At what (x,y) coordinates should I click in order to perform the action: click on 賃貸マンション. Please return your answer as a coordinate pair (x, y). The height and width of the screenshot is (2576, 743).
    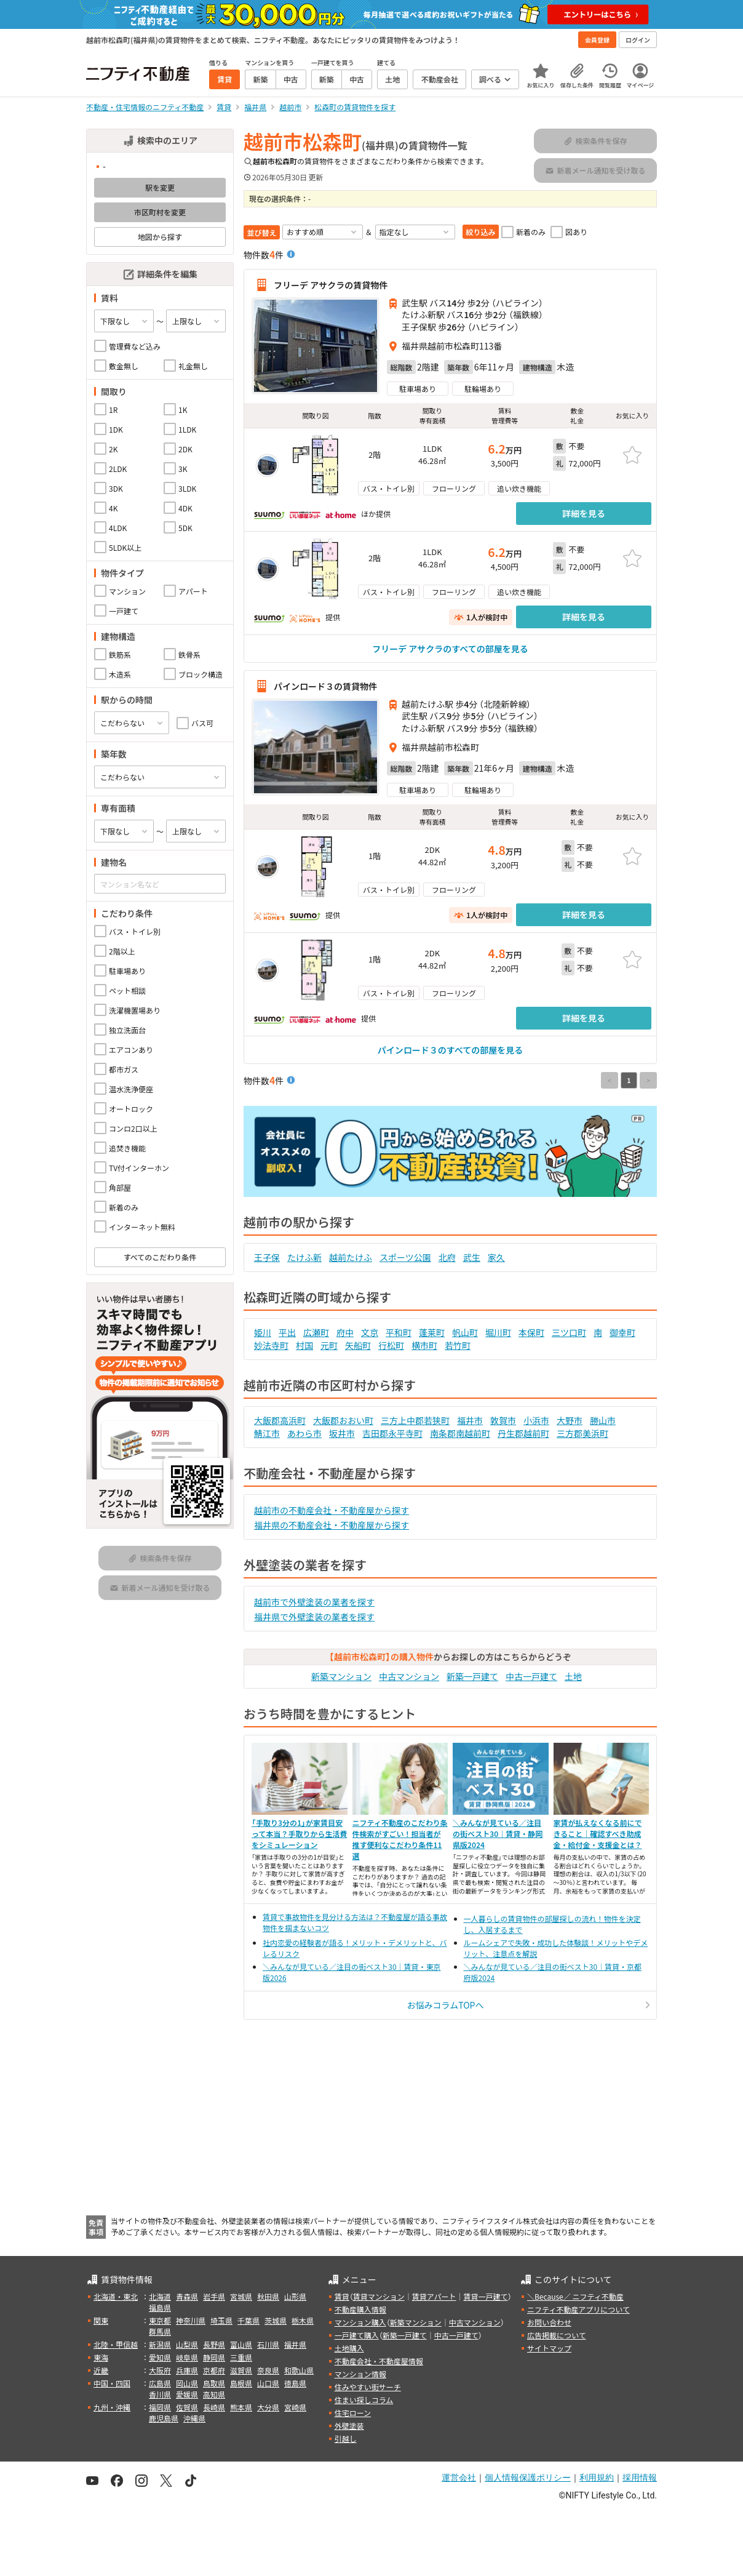
    Looking at the image, I should click on (379, 2296).